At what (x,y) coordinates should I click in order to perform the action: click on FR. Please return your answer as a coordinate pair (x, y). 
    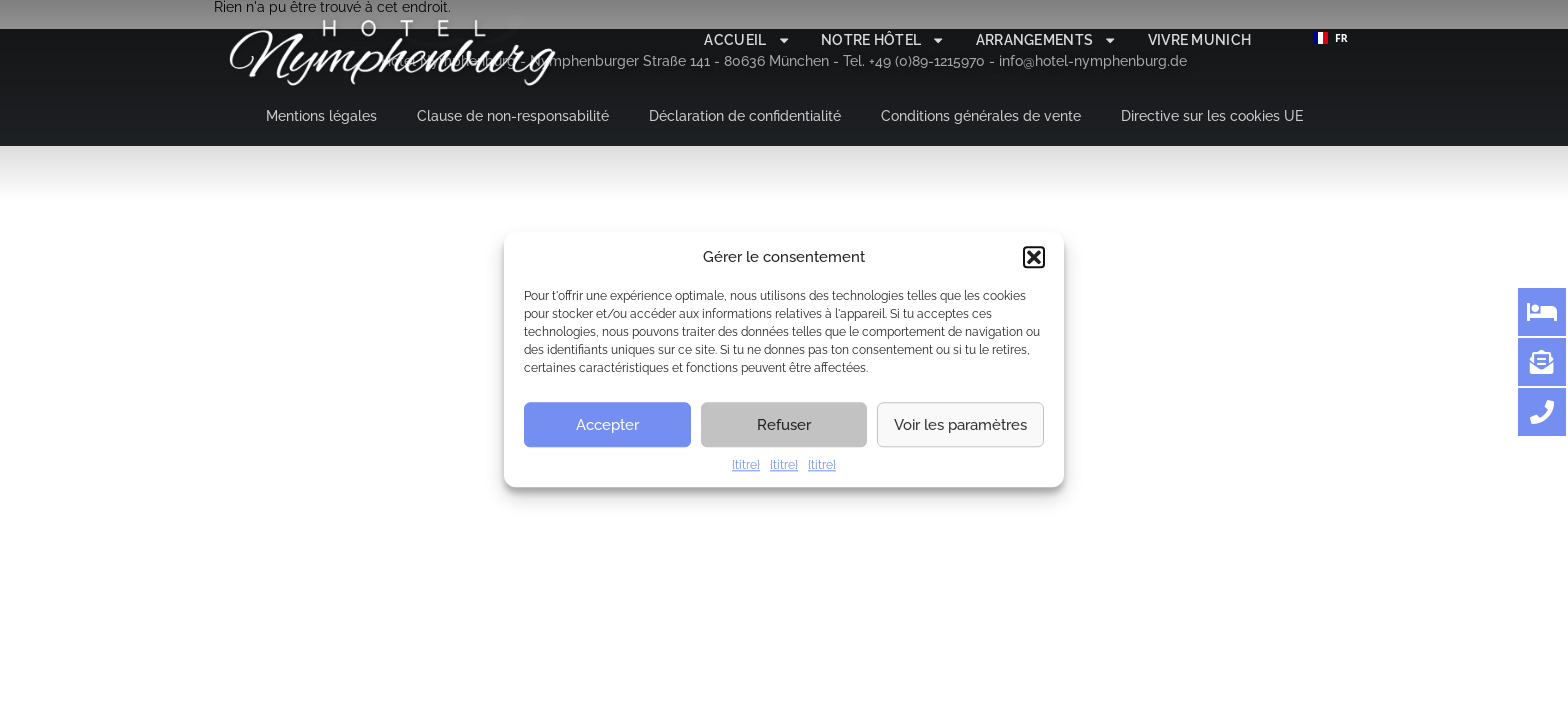
    Looking at the image, I should click on (1330, 38).